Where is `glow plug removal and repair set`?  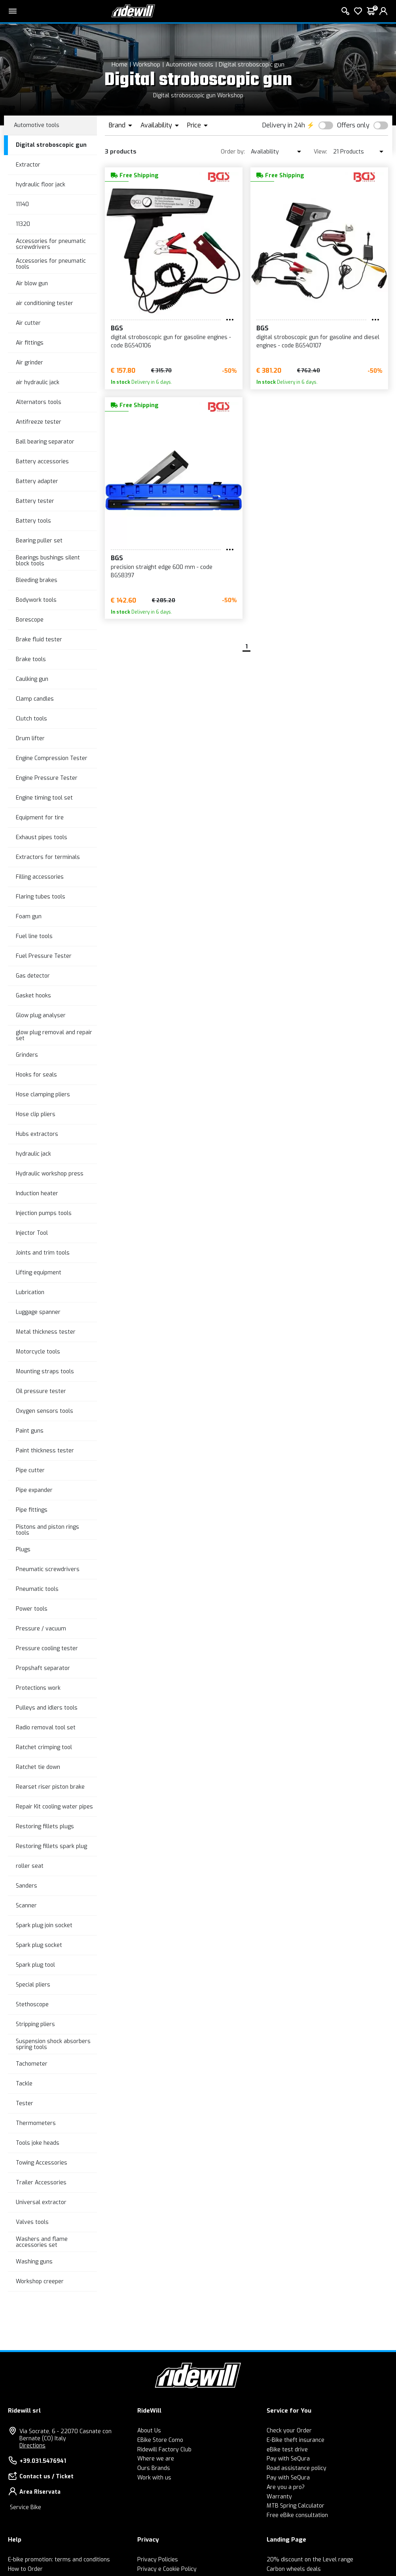
glow plug removal and repair set is located at coordinates (54, 1035).